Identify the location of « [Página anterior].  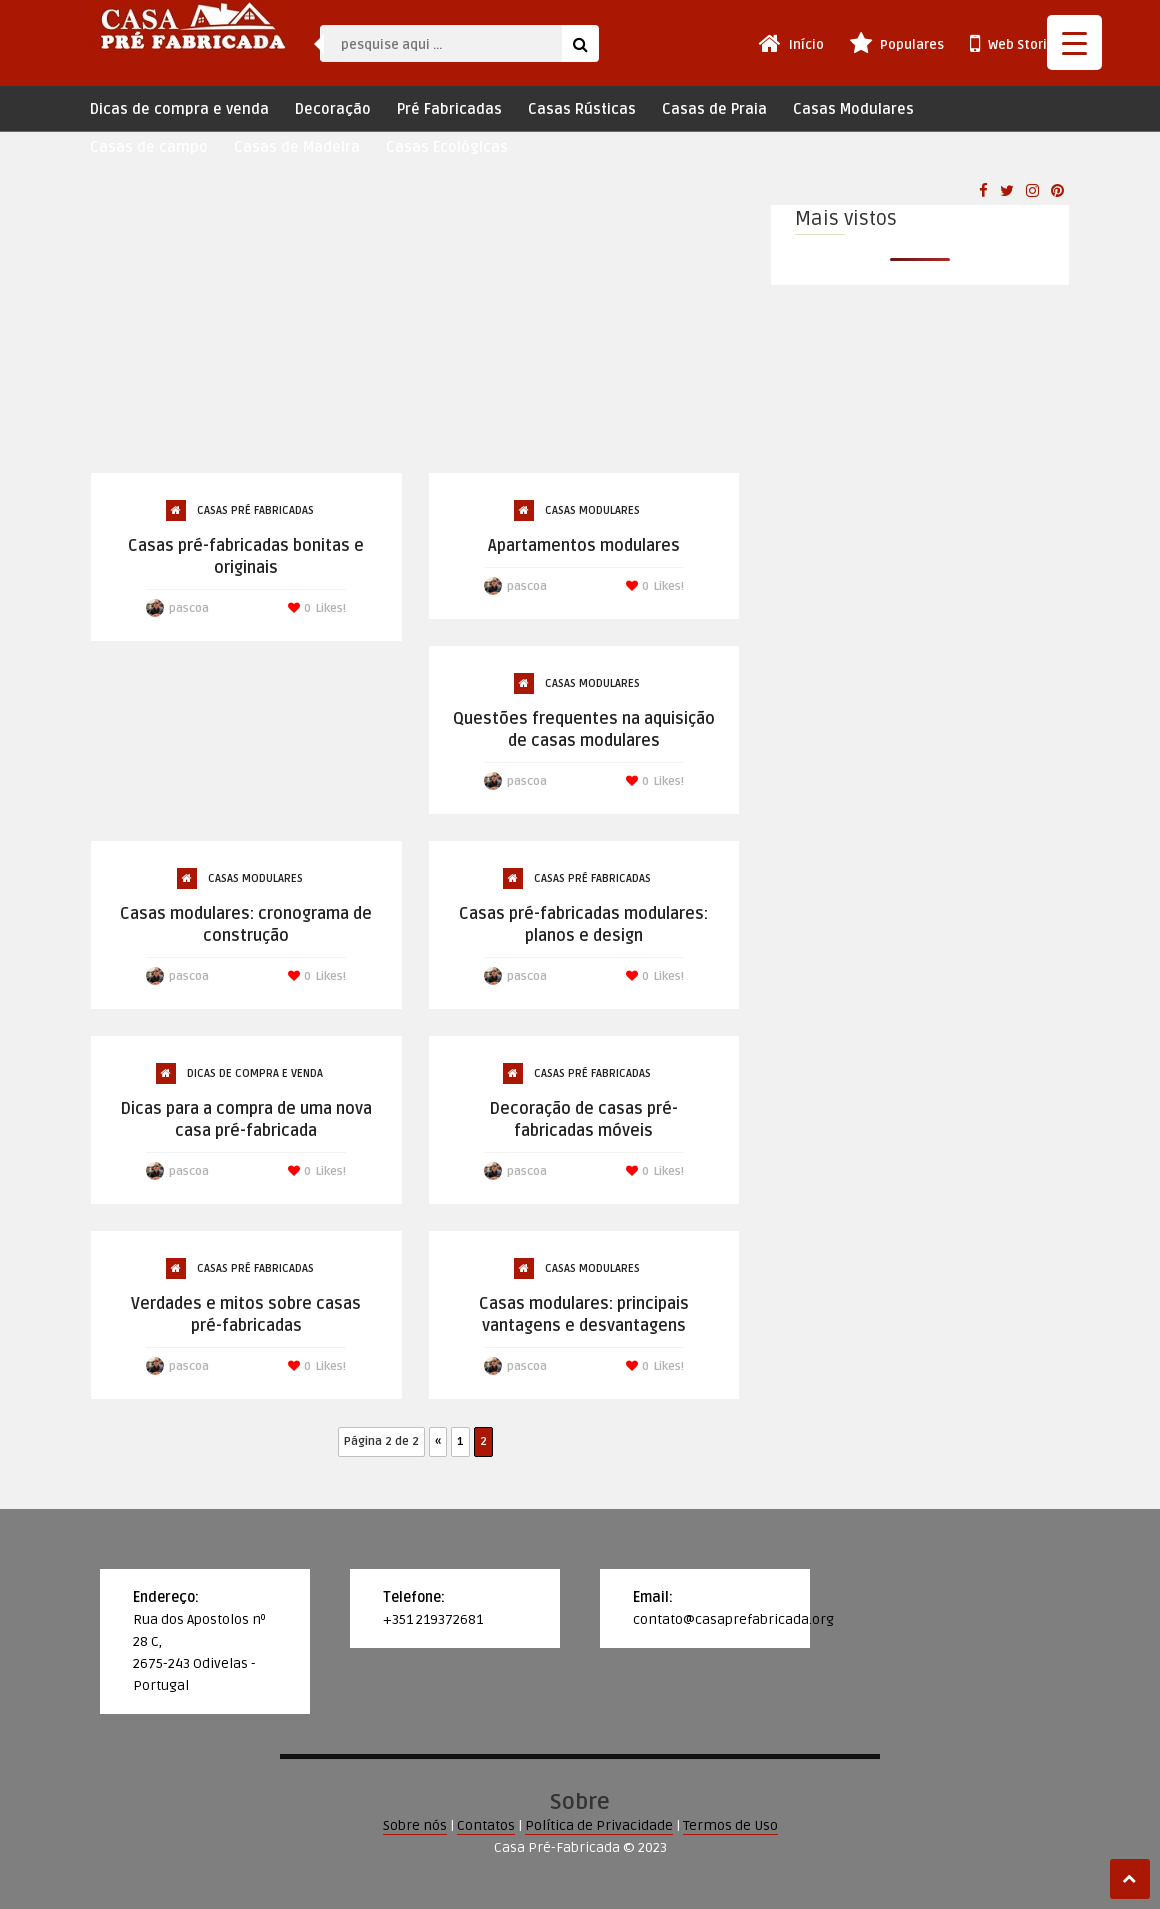
(438, 1441).